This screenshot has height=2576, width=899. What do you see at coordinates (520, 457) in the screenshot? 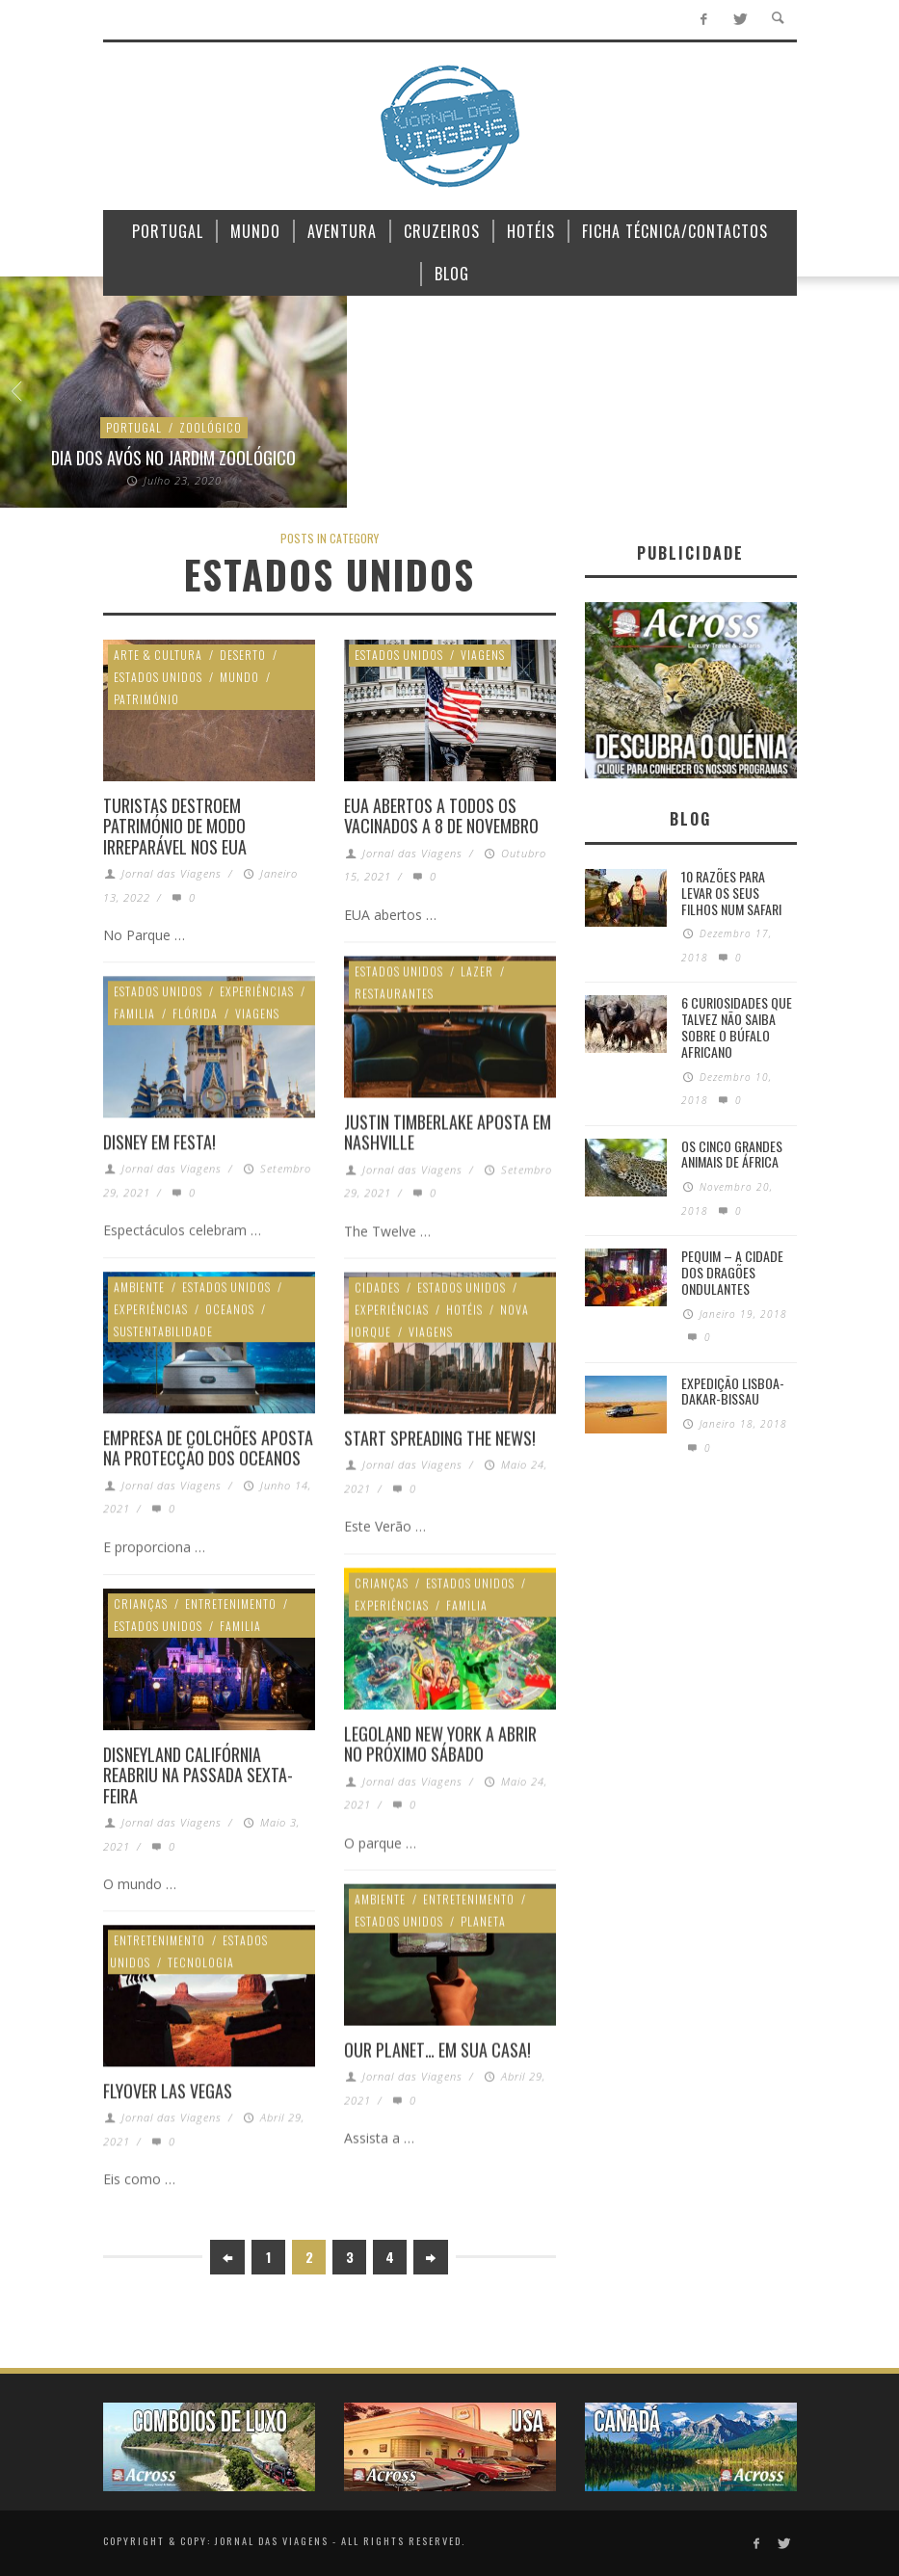
I see `Lamu, Exotismo no Índico` at bounding box center [520, 457].